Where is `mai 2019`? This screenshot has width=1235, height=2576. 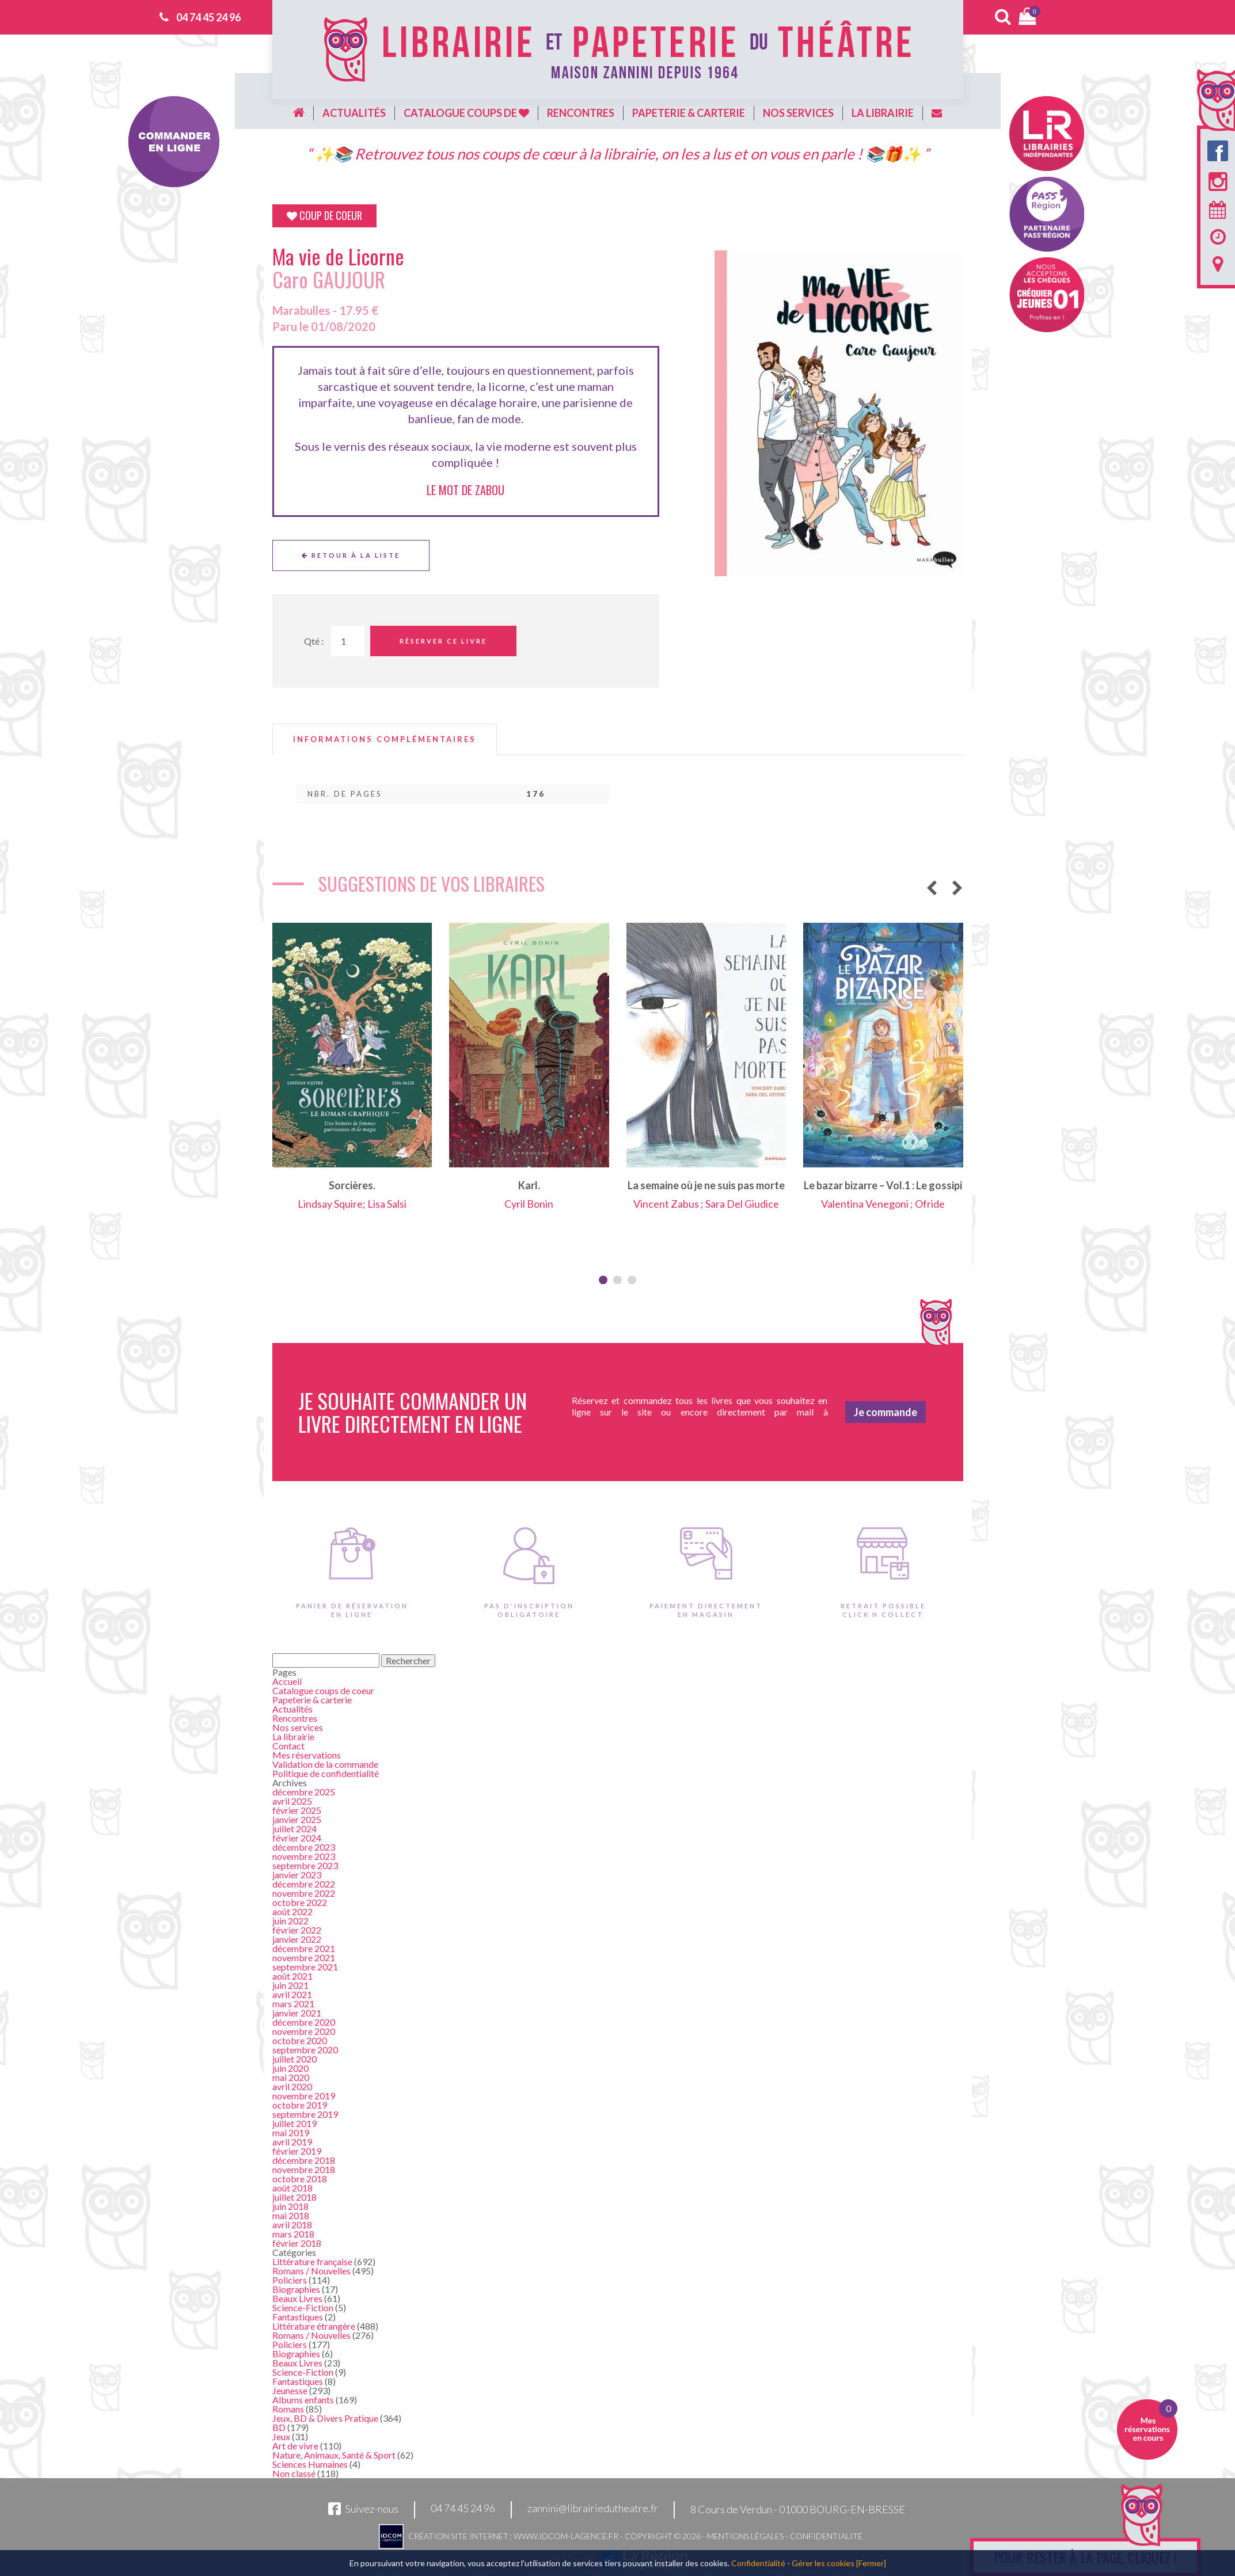
mai 2019 is located at coordinates (290, 2132).